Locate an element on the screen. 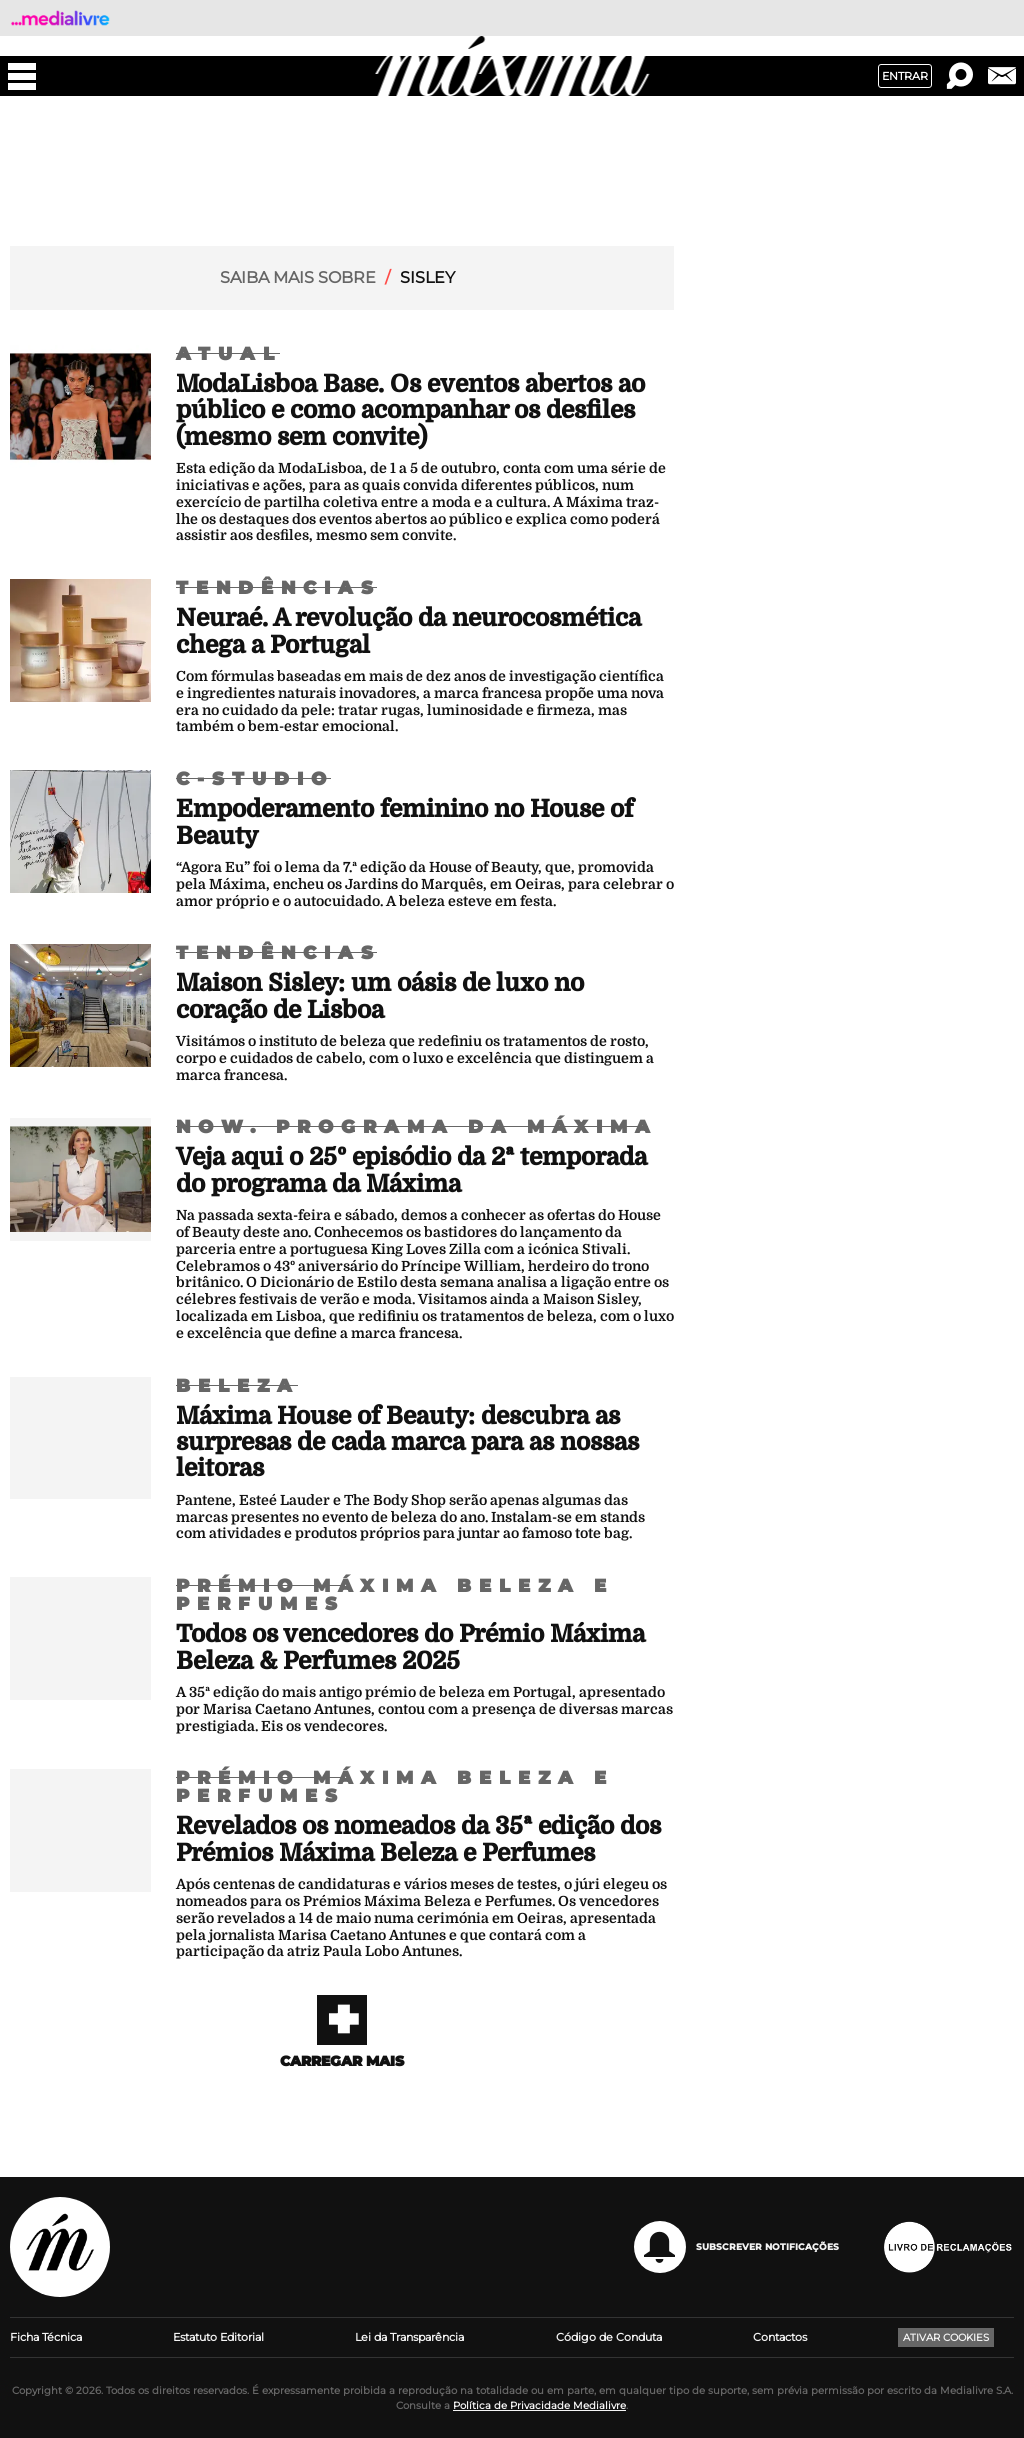 The image size is (1024, 2438). Empoderamento feminino no House of Beauty is located at coordinates (404, 822).